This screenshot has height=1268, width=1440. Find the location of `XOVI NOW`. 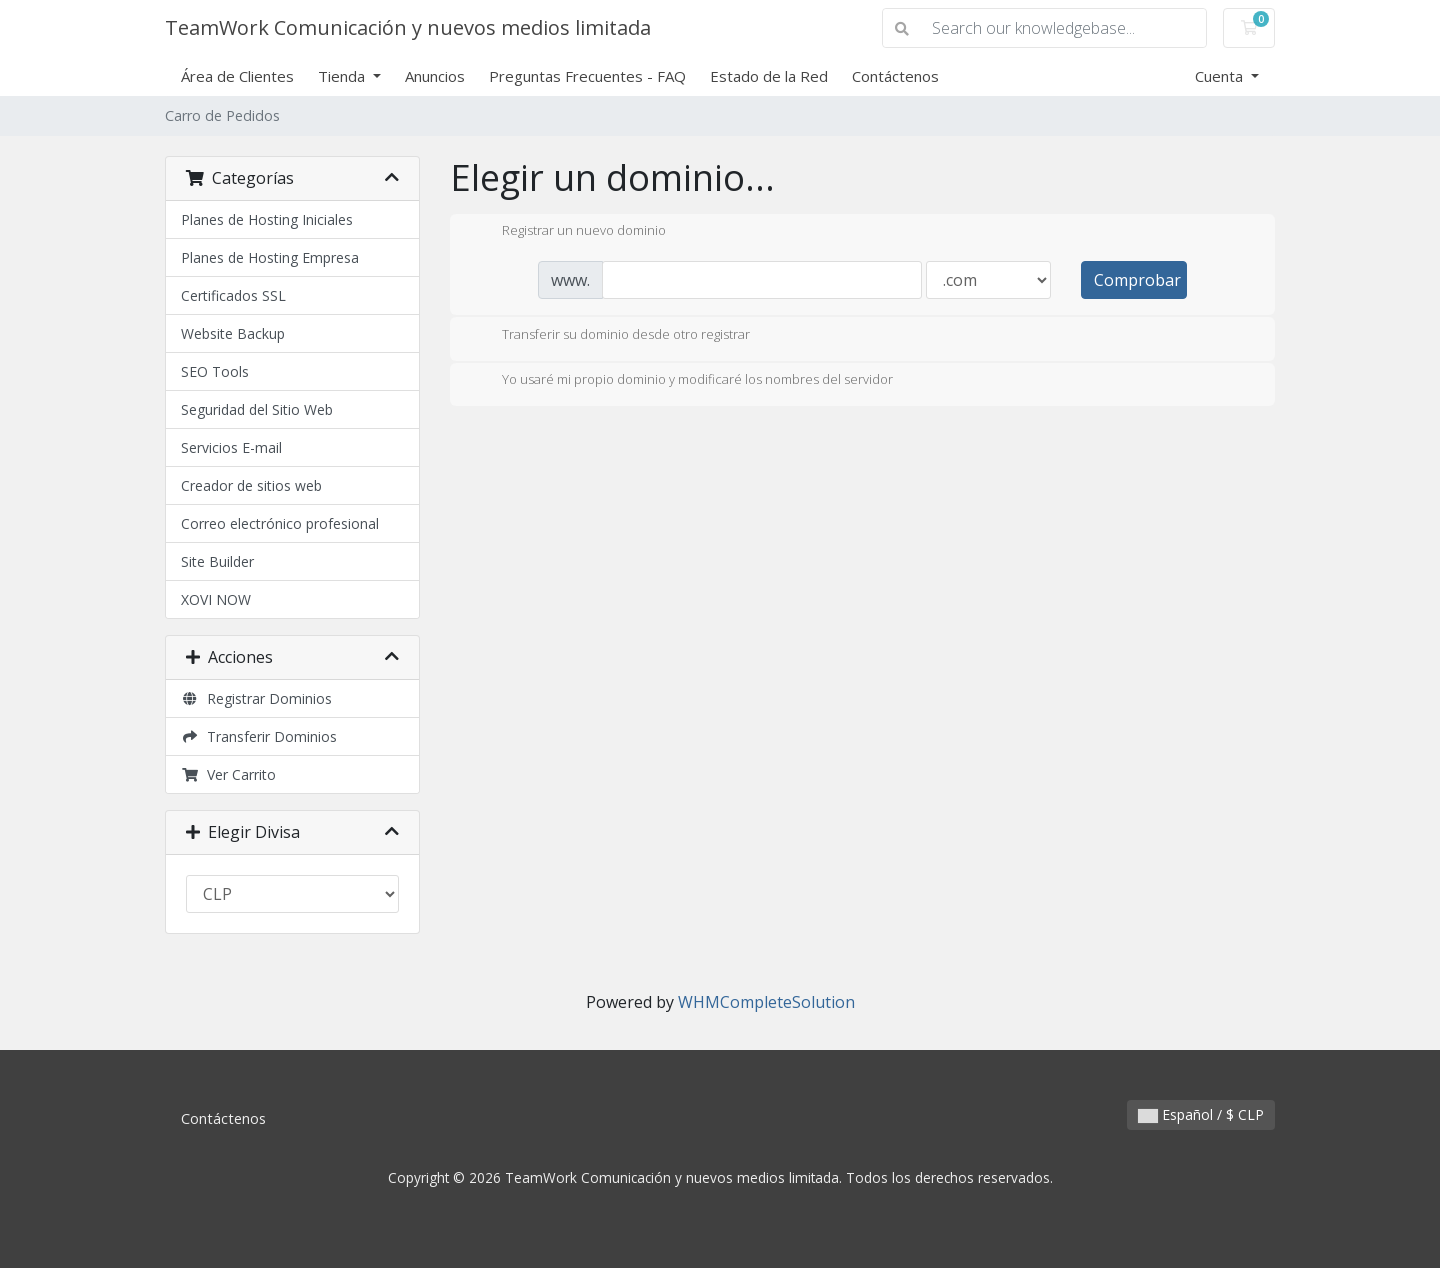

XOVI NOW is located at coordinates (216, 599).